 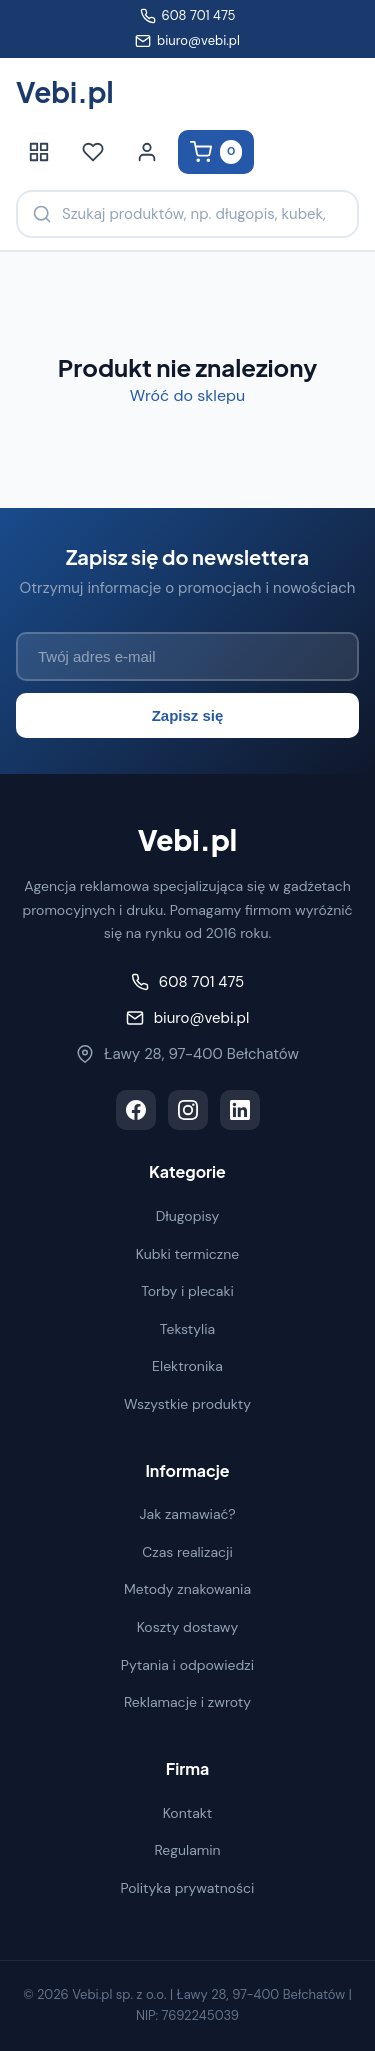 I want to click on Tekstylia, so click(x=187, y=1329).